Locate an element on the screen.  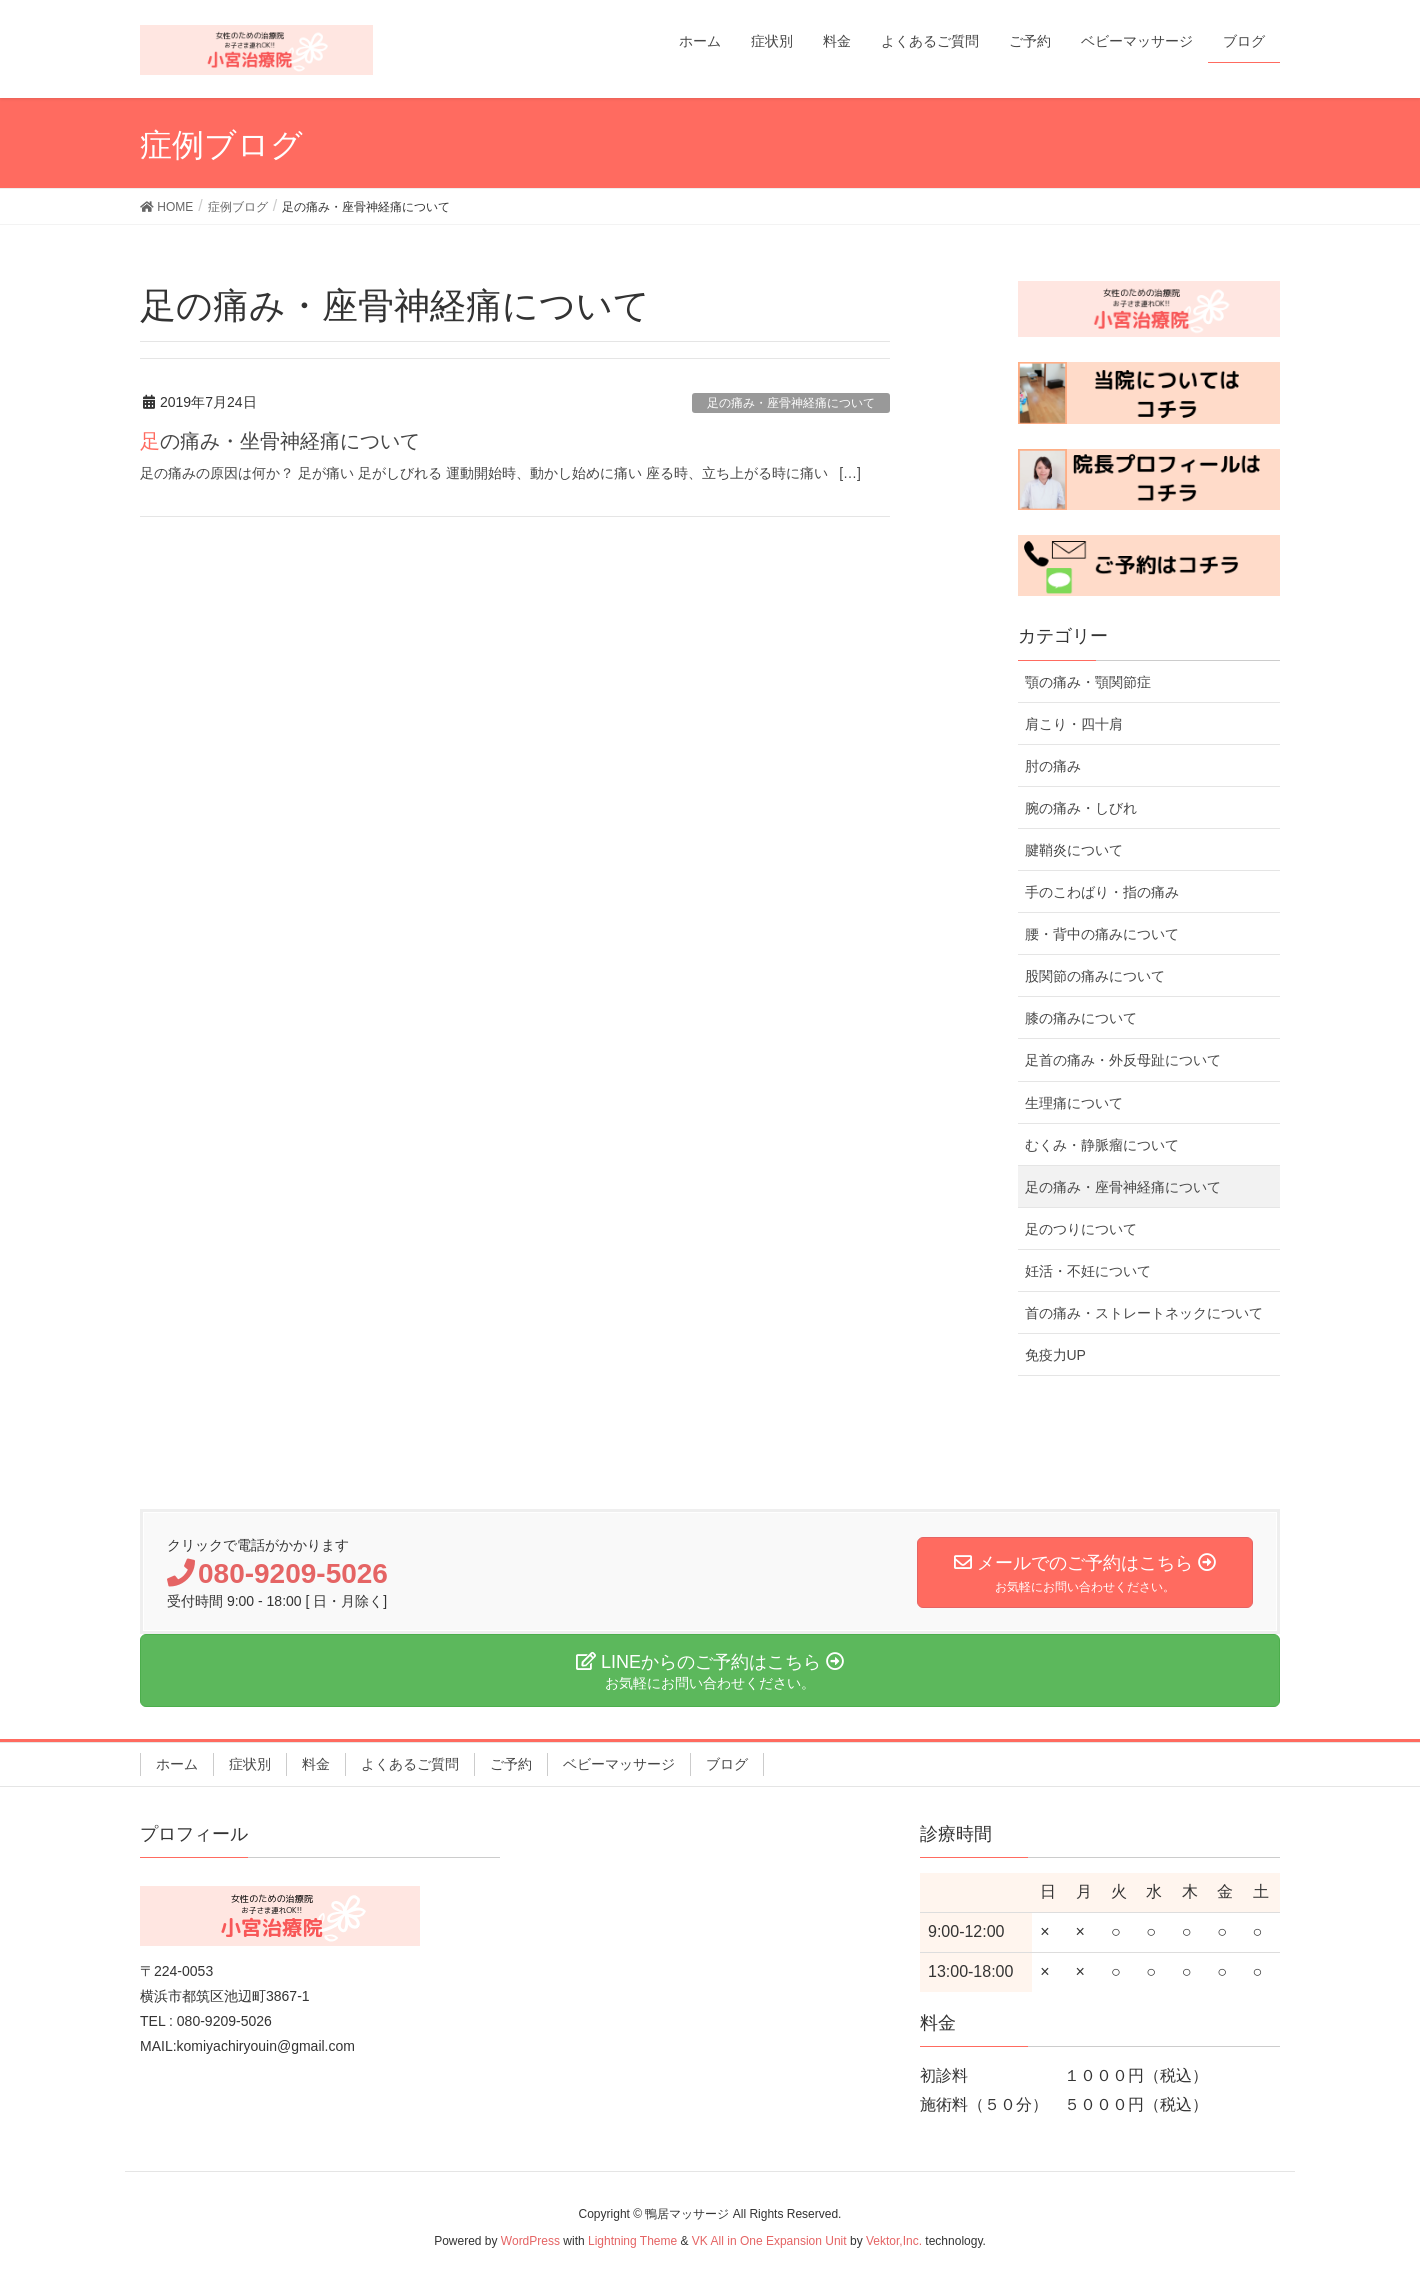
Lightning Theme is located at coordinates (632, 2241).